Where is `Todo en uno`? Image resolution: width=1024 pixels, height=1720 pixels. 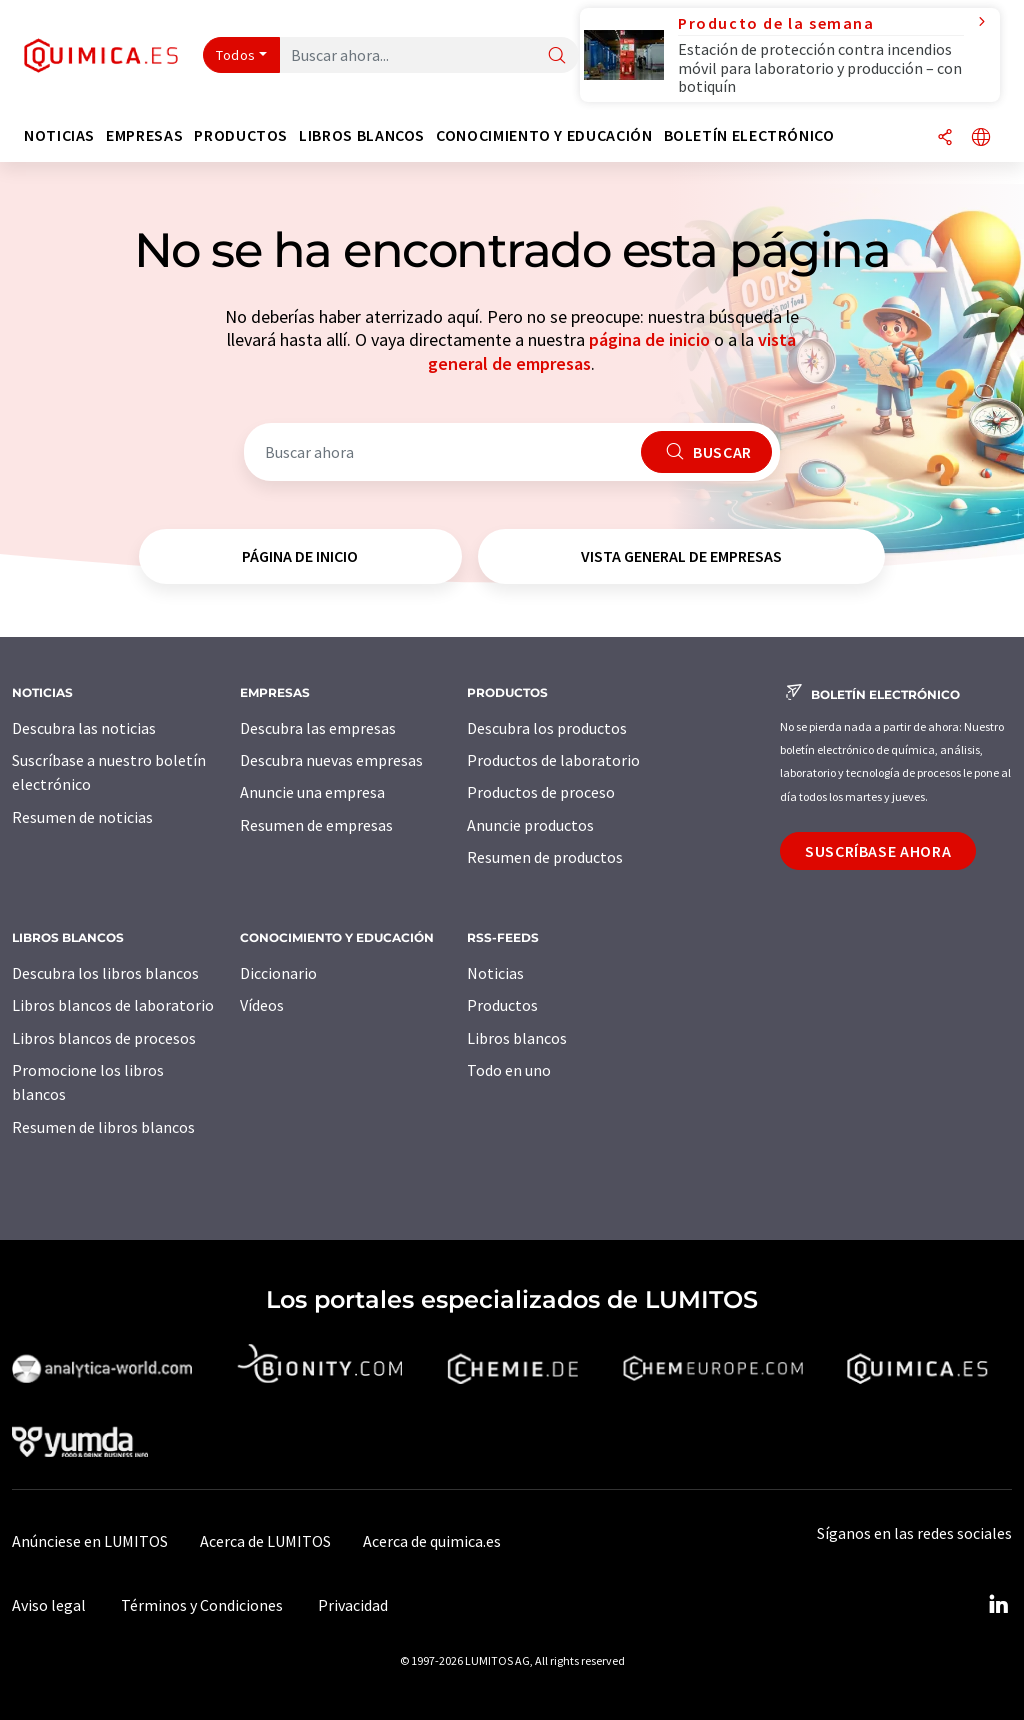
Todo en uno is located at coordinates (509, 1070).